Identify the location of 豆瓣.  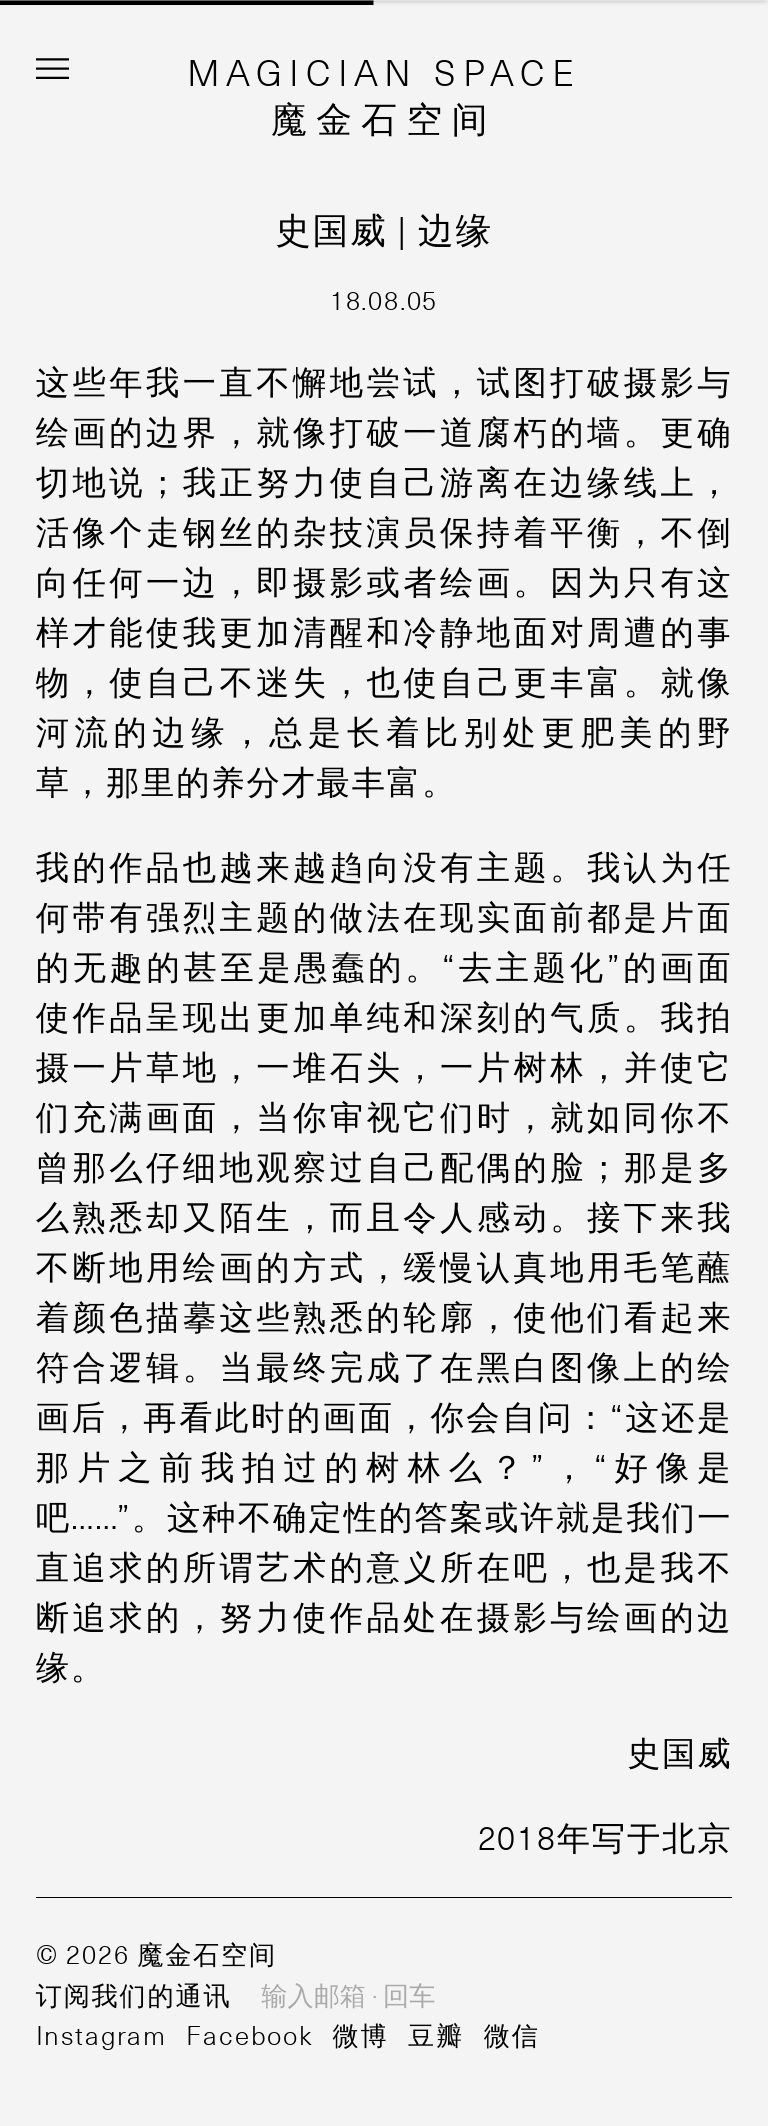
(436, 2034).